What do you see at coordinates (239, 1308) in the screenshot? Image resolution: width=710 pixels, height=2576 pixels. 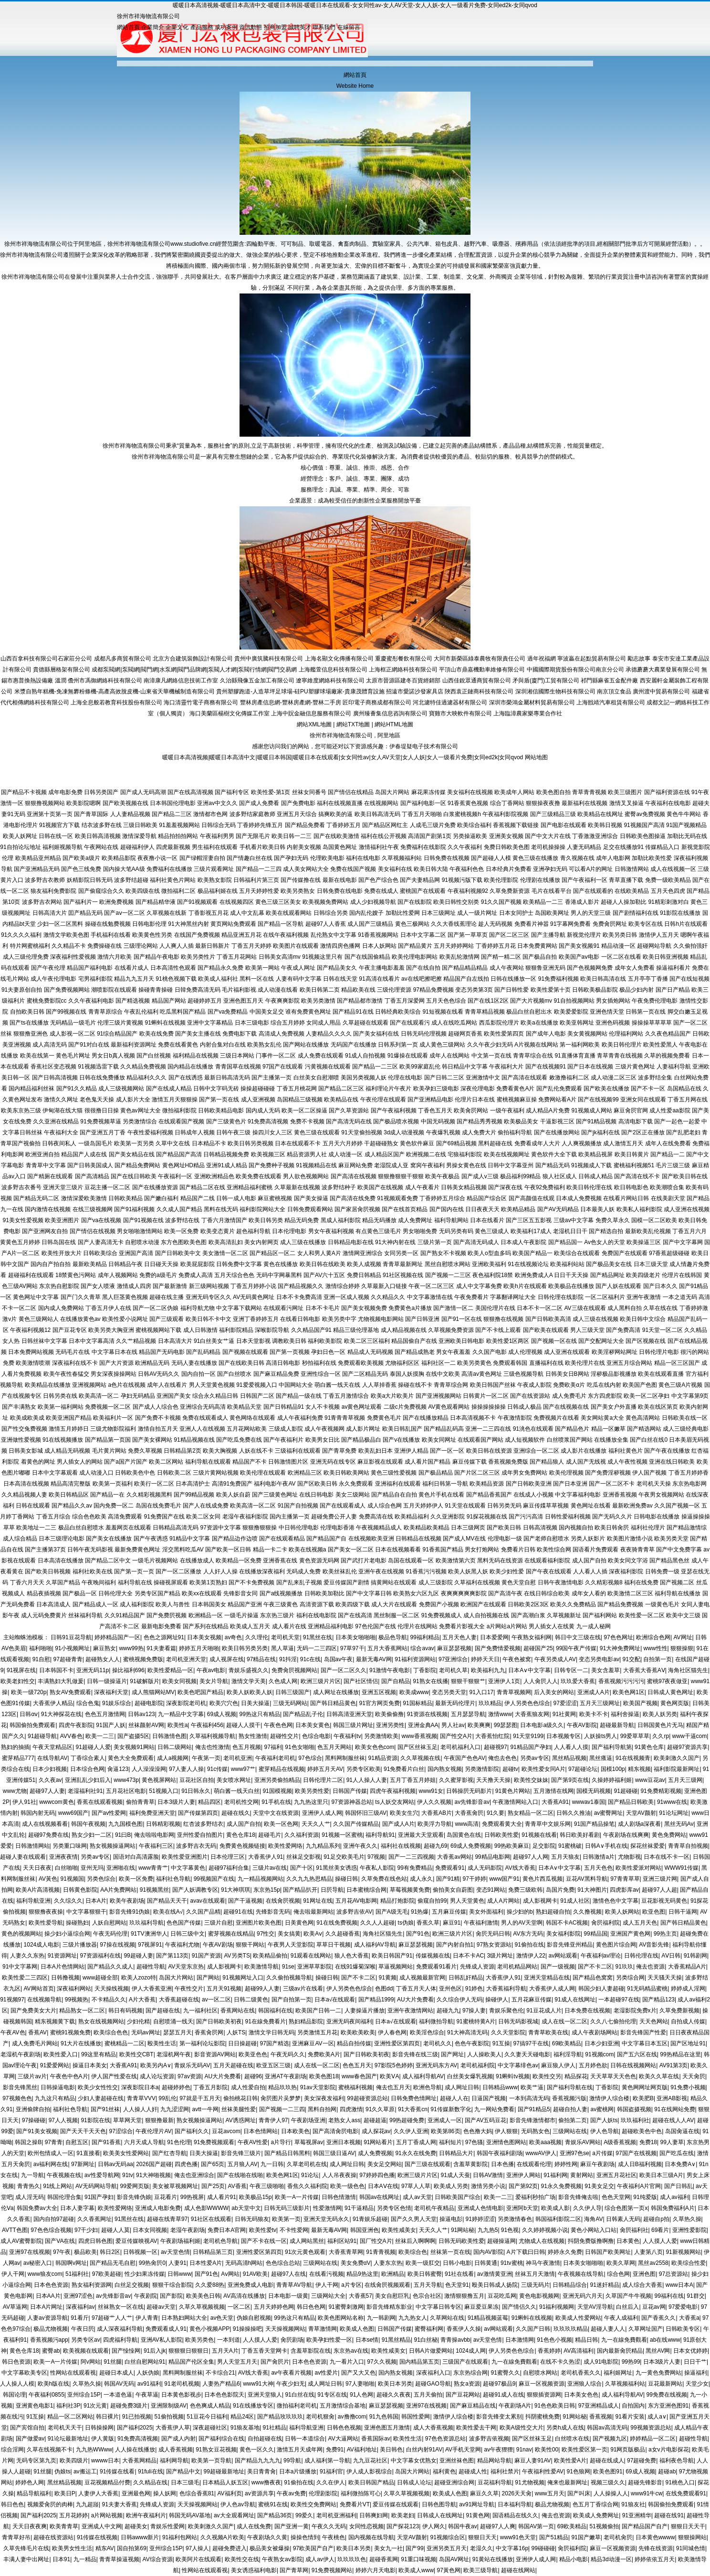 I see `中文字幕下载网站` at bounding box center [239, 1308].